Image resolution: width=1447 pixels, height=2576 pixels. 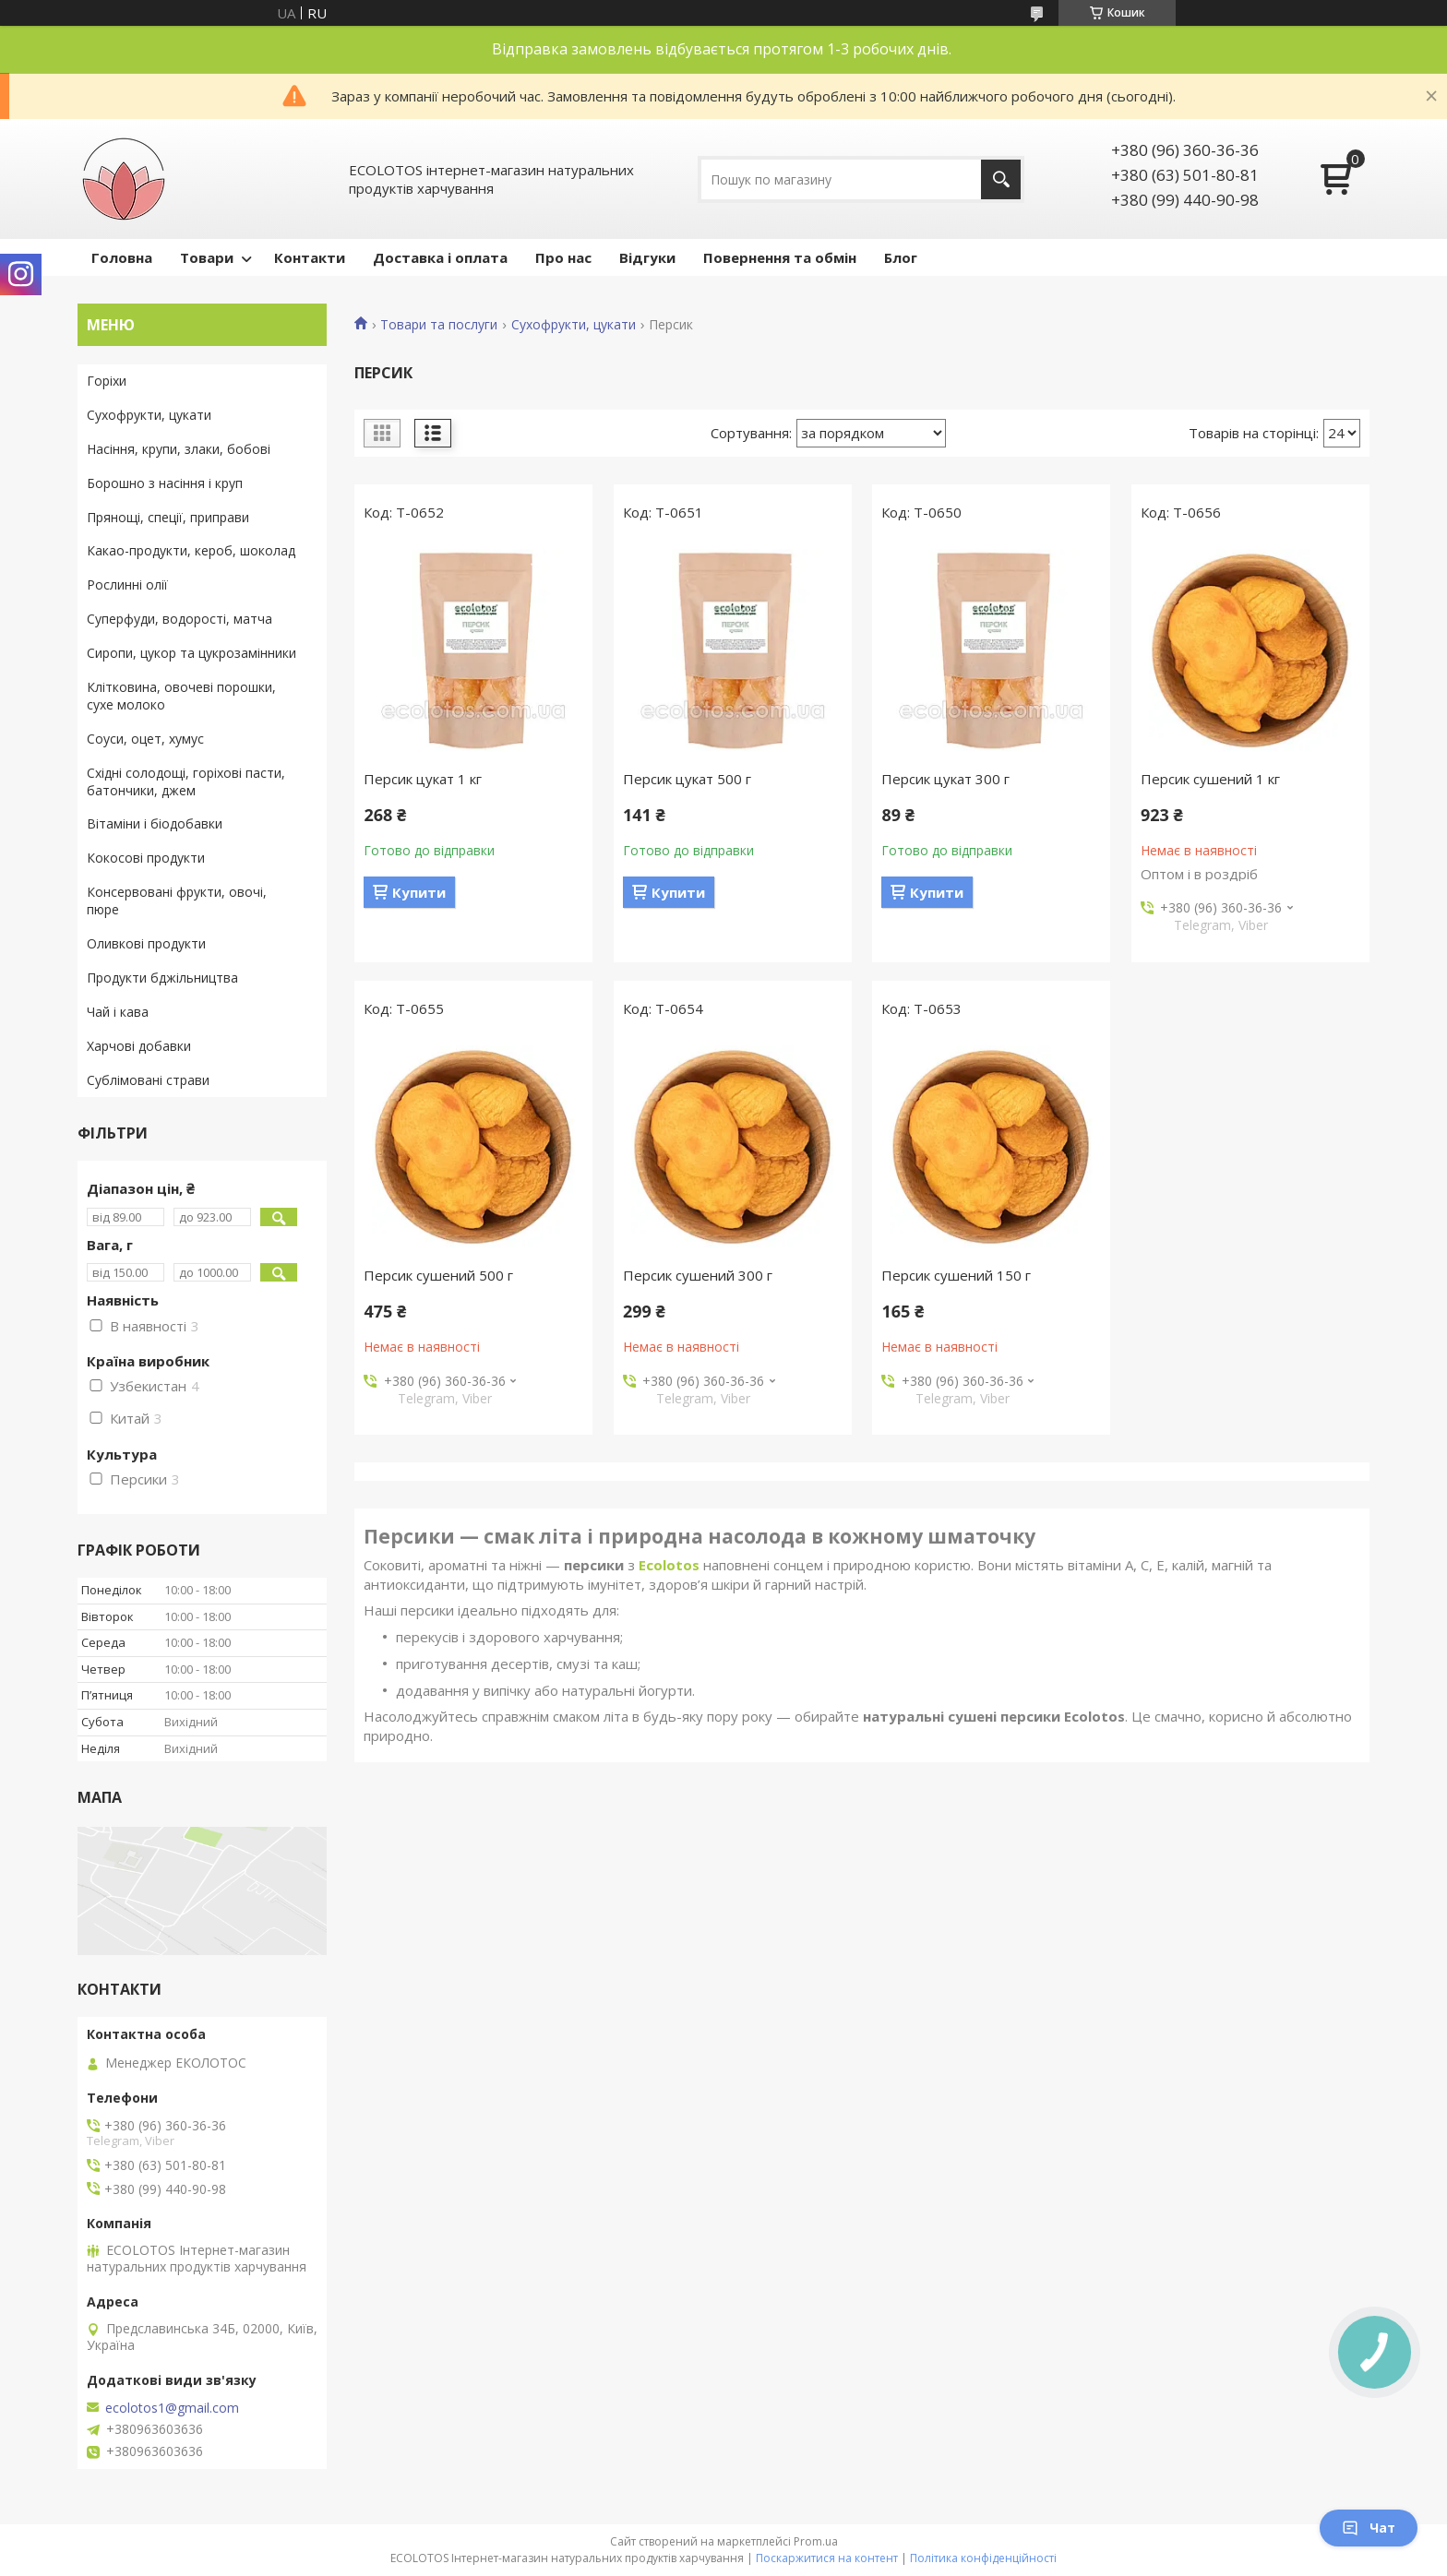 What do you see at coordinates (181, 695) in the screenshot?
I see `Клітковина, овочеві порошки, сухе молоко` at bounding box center [181, 695].